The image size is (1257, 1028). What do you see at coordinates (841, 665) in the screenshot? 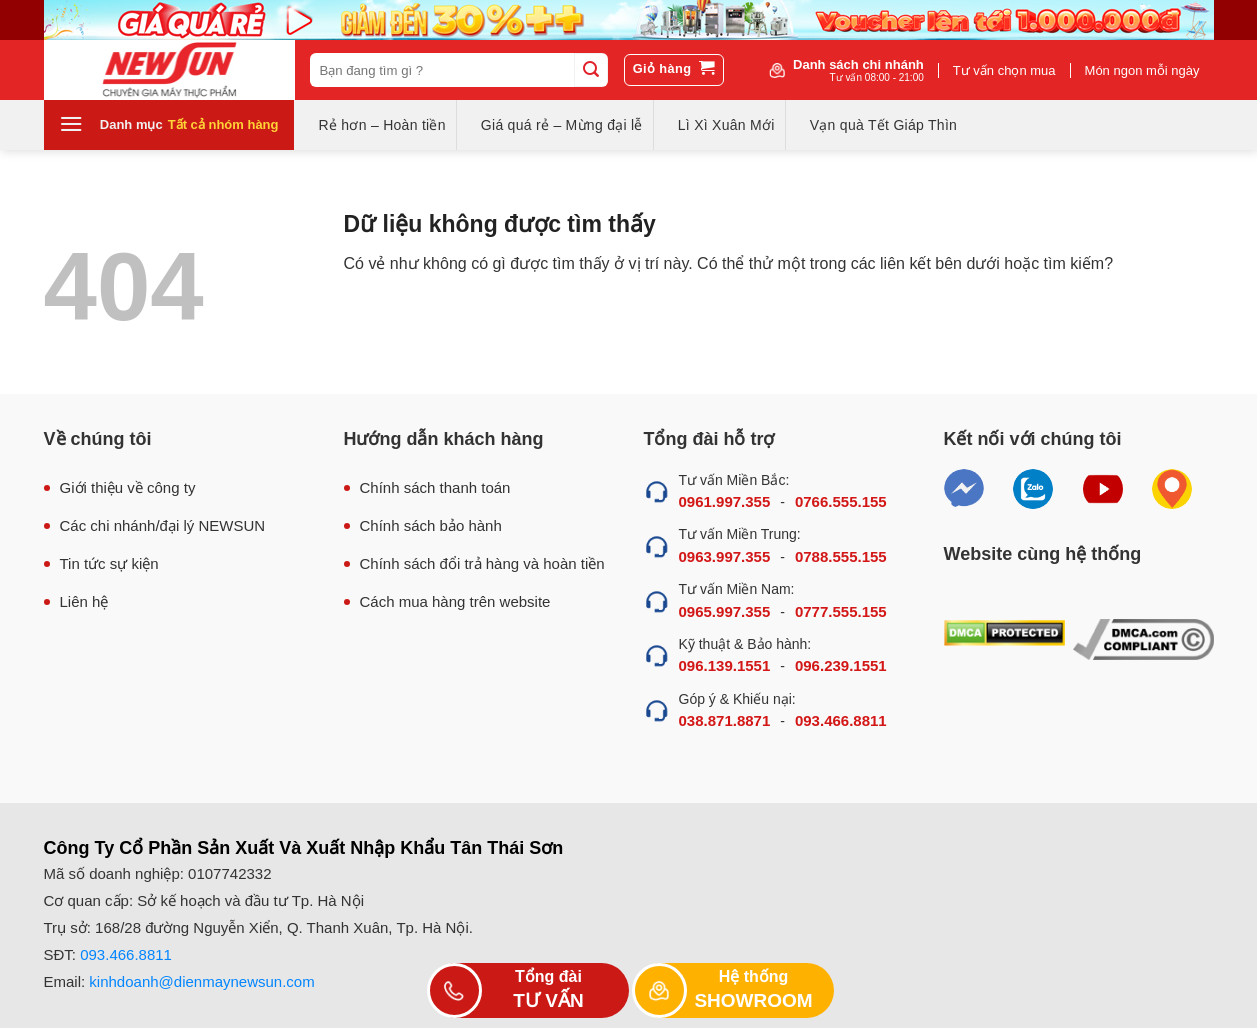
I see `096.239.1551` at bounding box center [841, 665].